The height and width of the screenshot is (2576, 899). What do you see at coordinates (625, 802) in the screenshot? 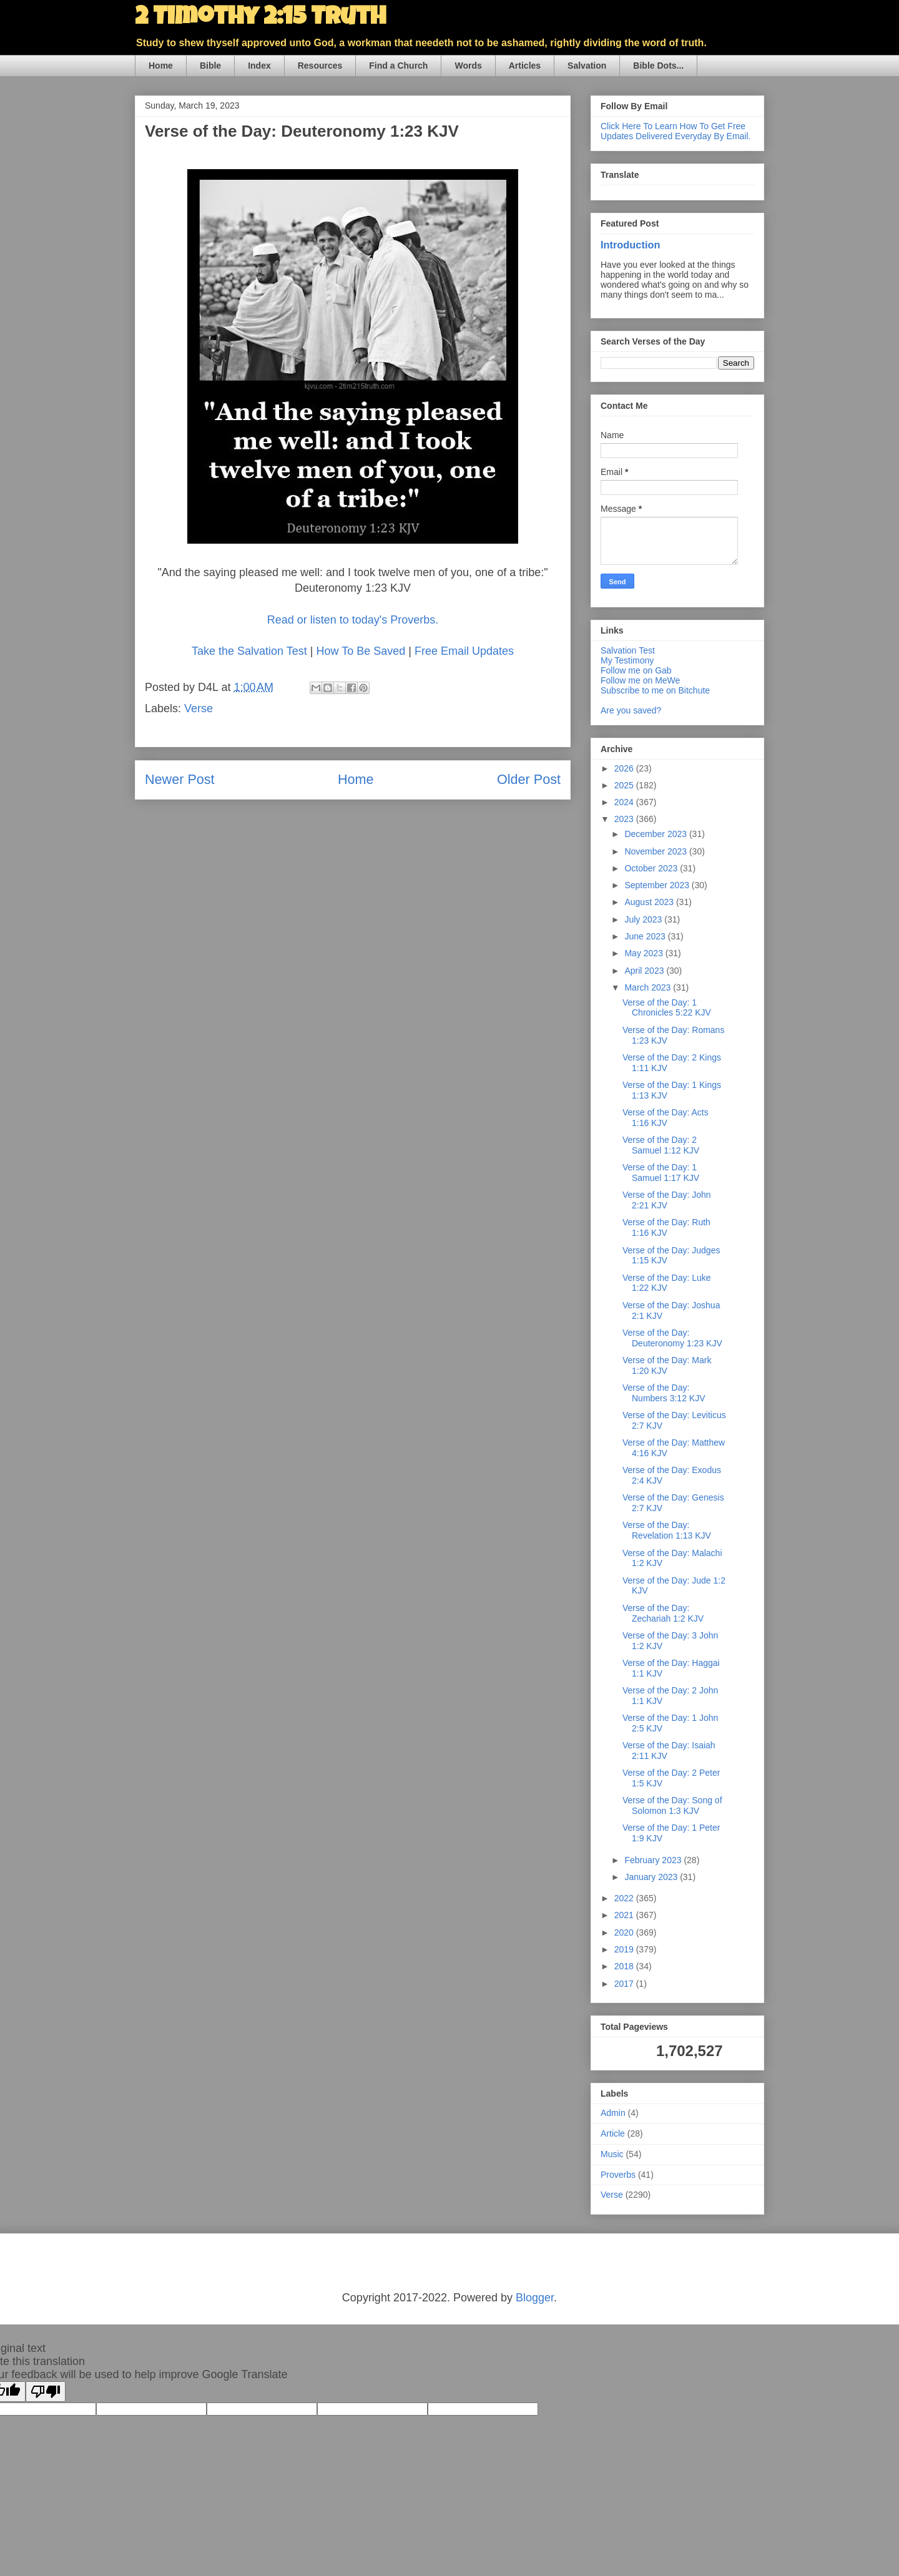
I see `2024` at bounding box center [625, 802].